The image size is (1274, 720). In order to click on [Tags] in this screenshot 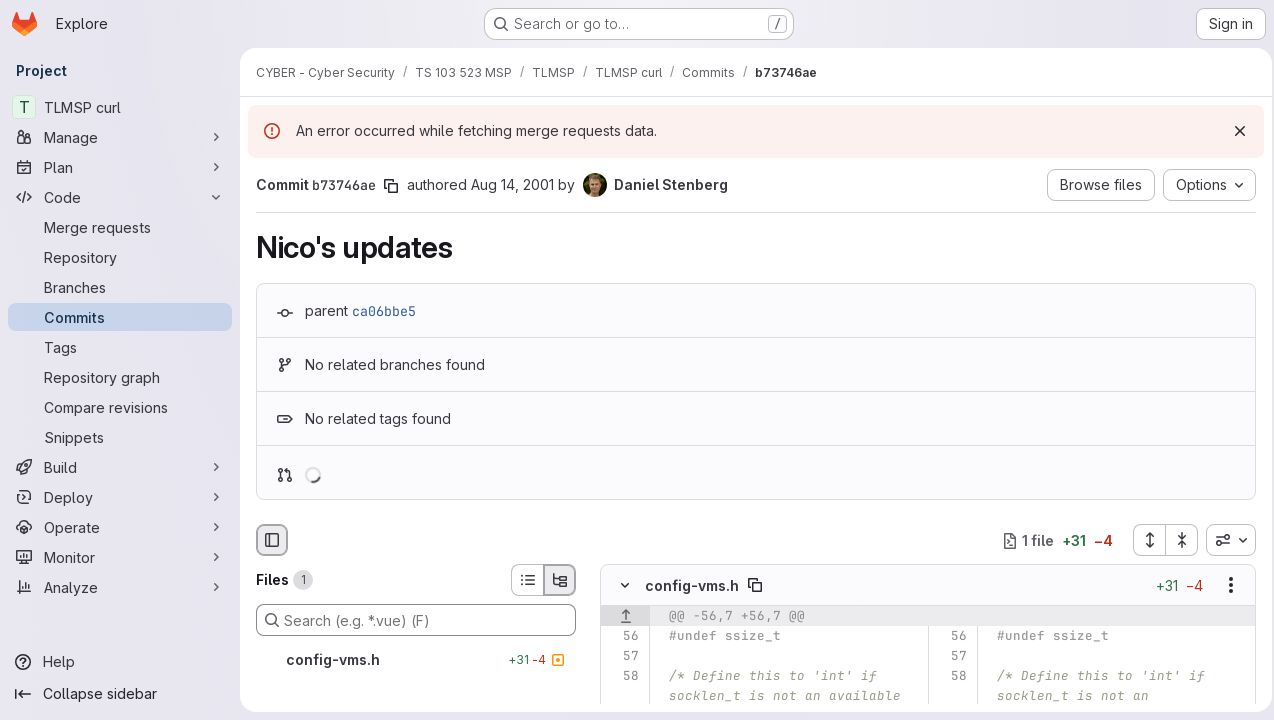, I will do `click(120, 347)`.